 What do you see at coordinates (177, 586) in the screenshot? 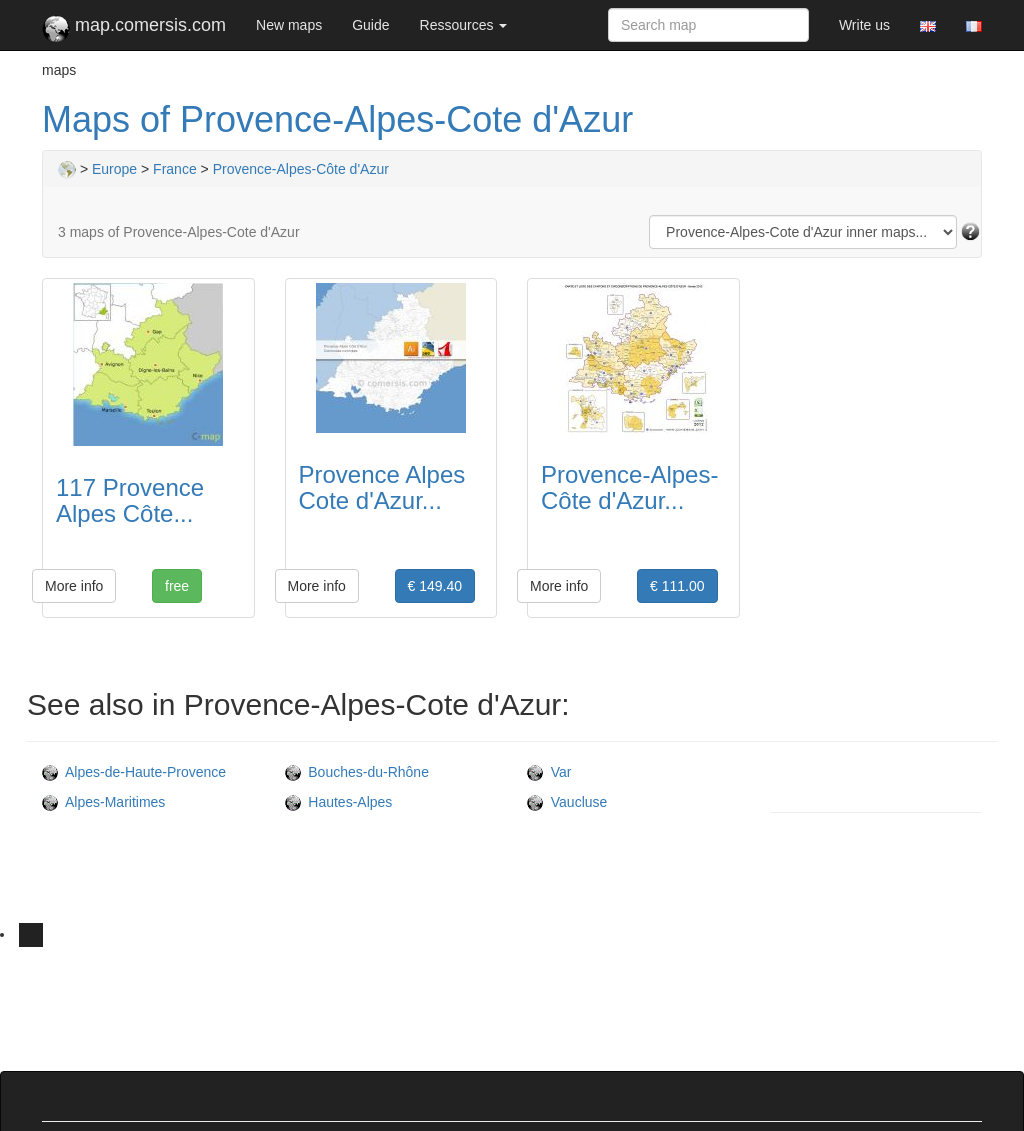
I see `free` at bounding box center [177, 586].